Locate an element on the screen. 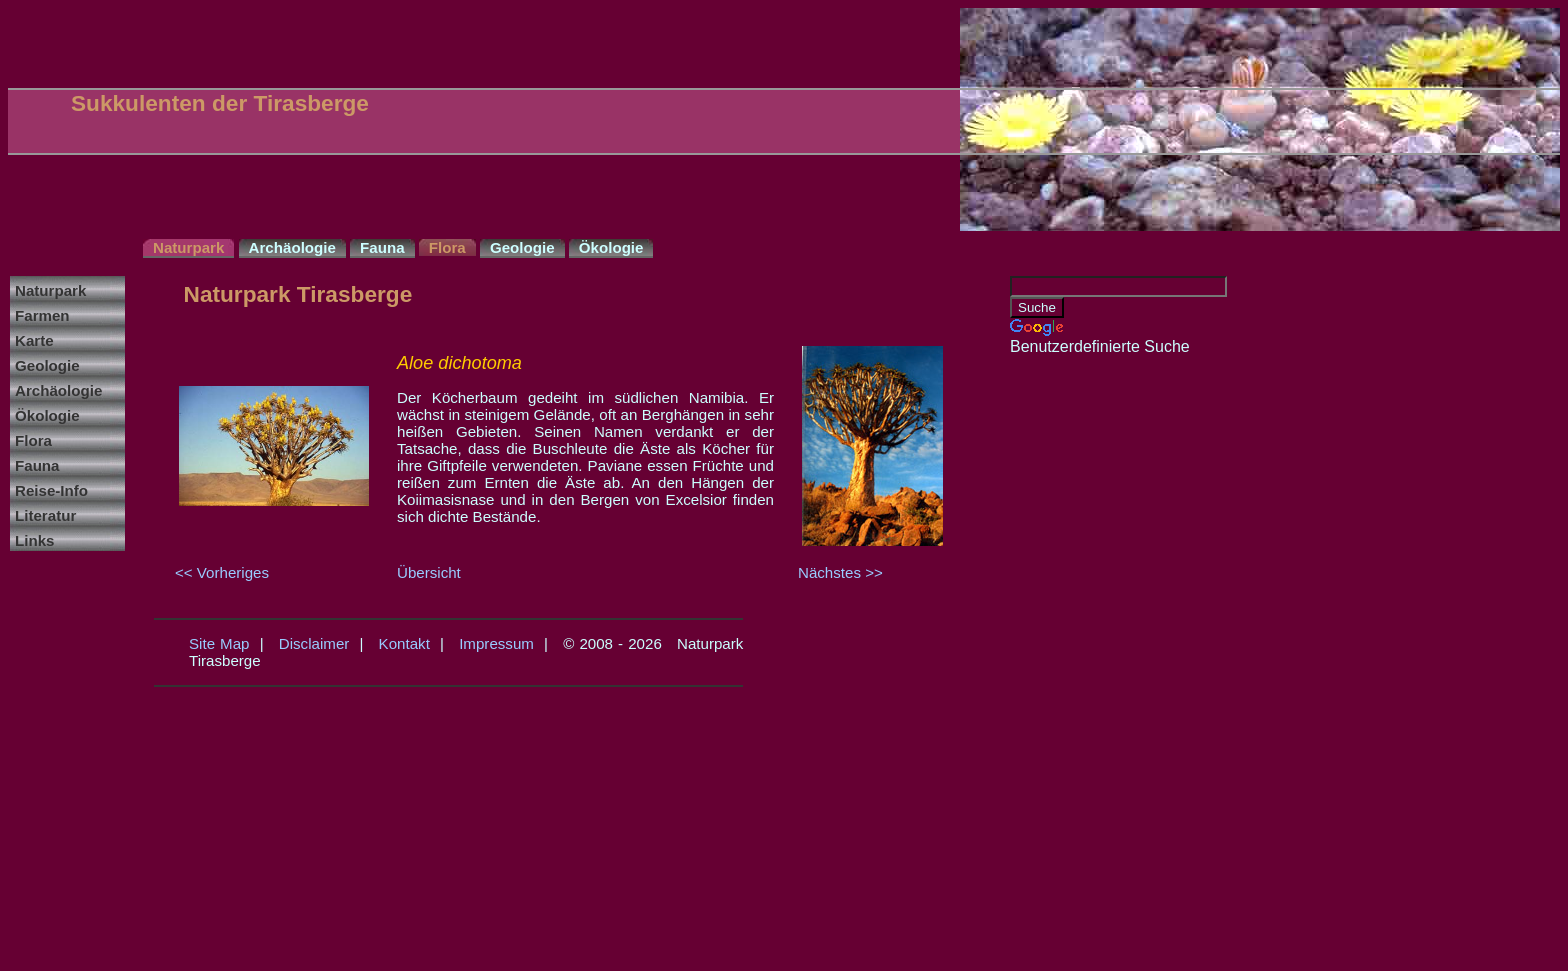 The width and height of the screenshot is (1568, 971). Site Map is located at coordinates (219, 643).